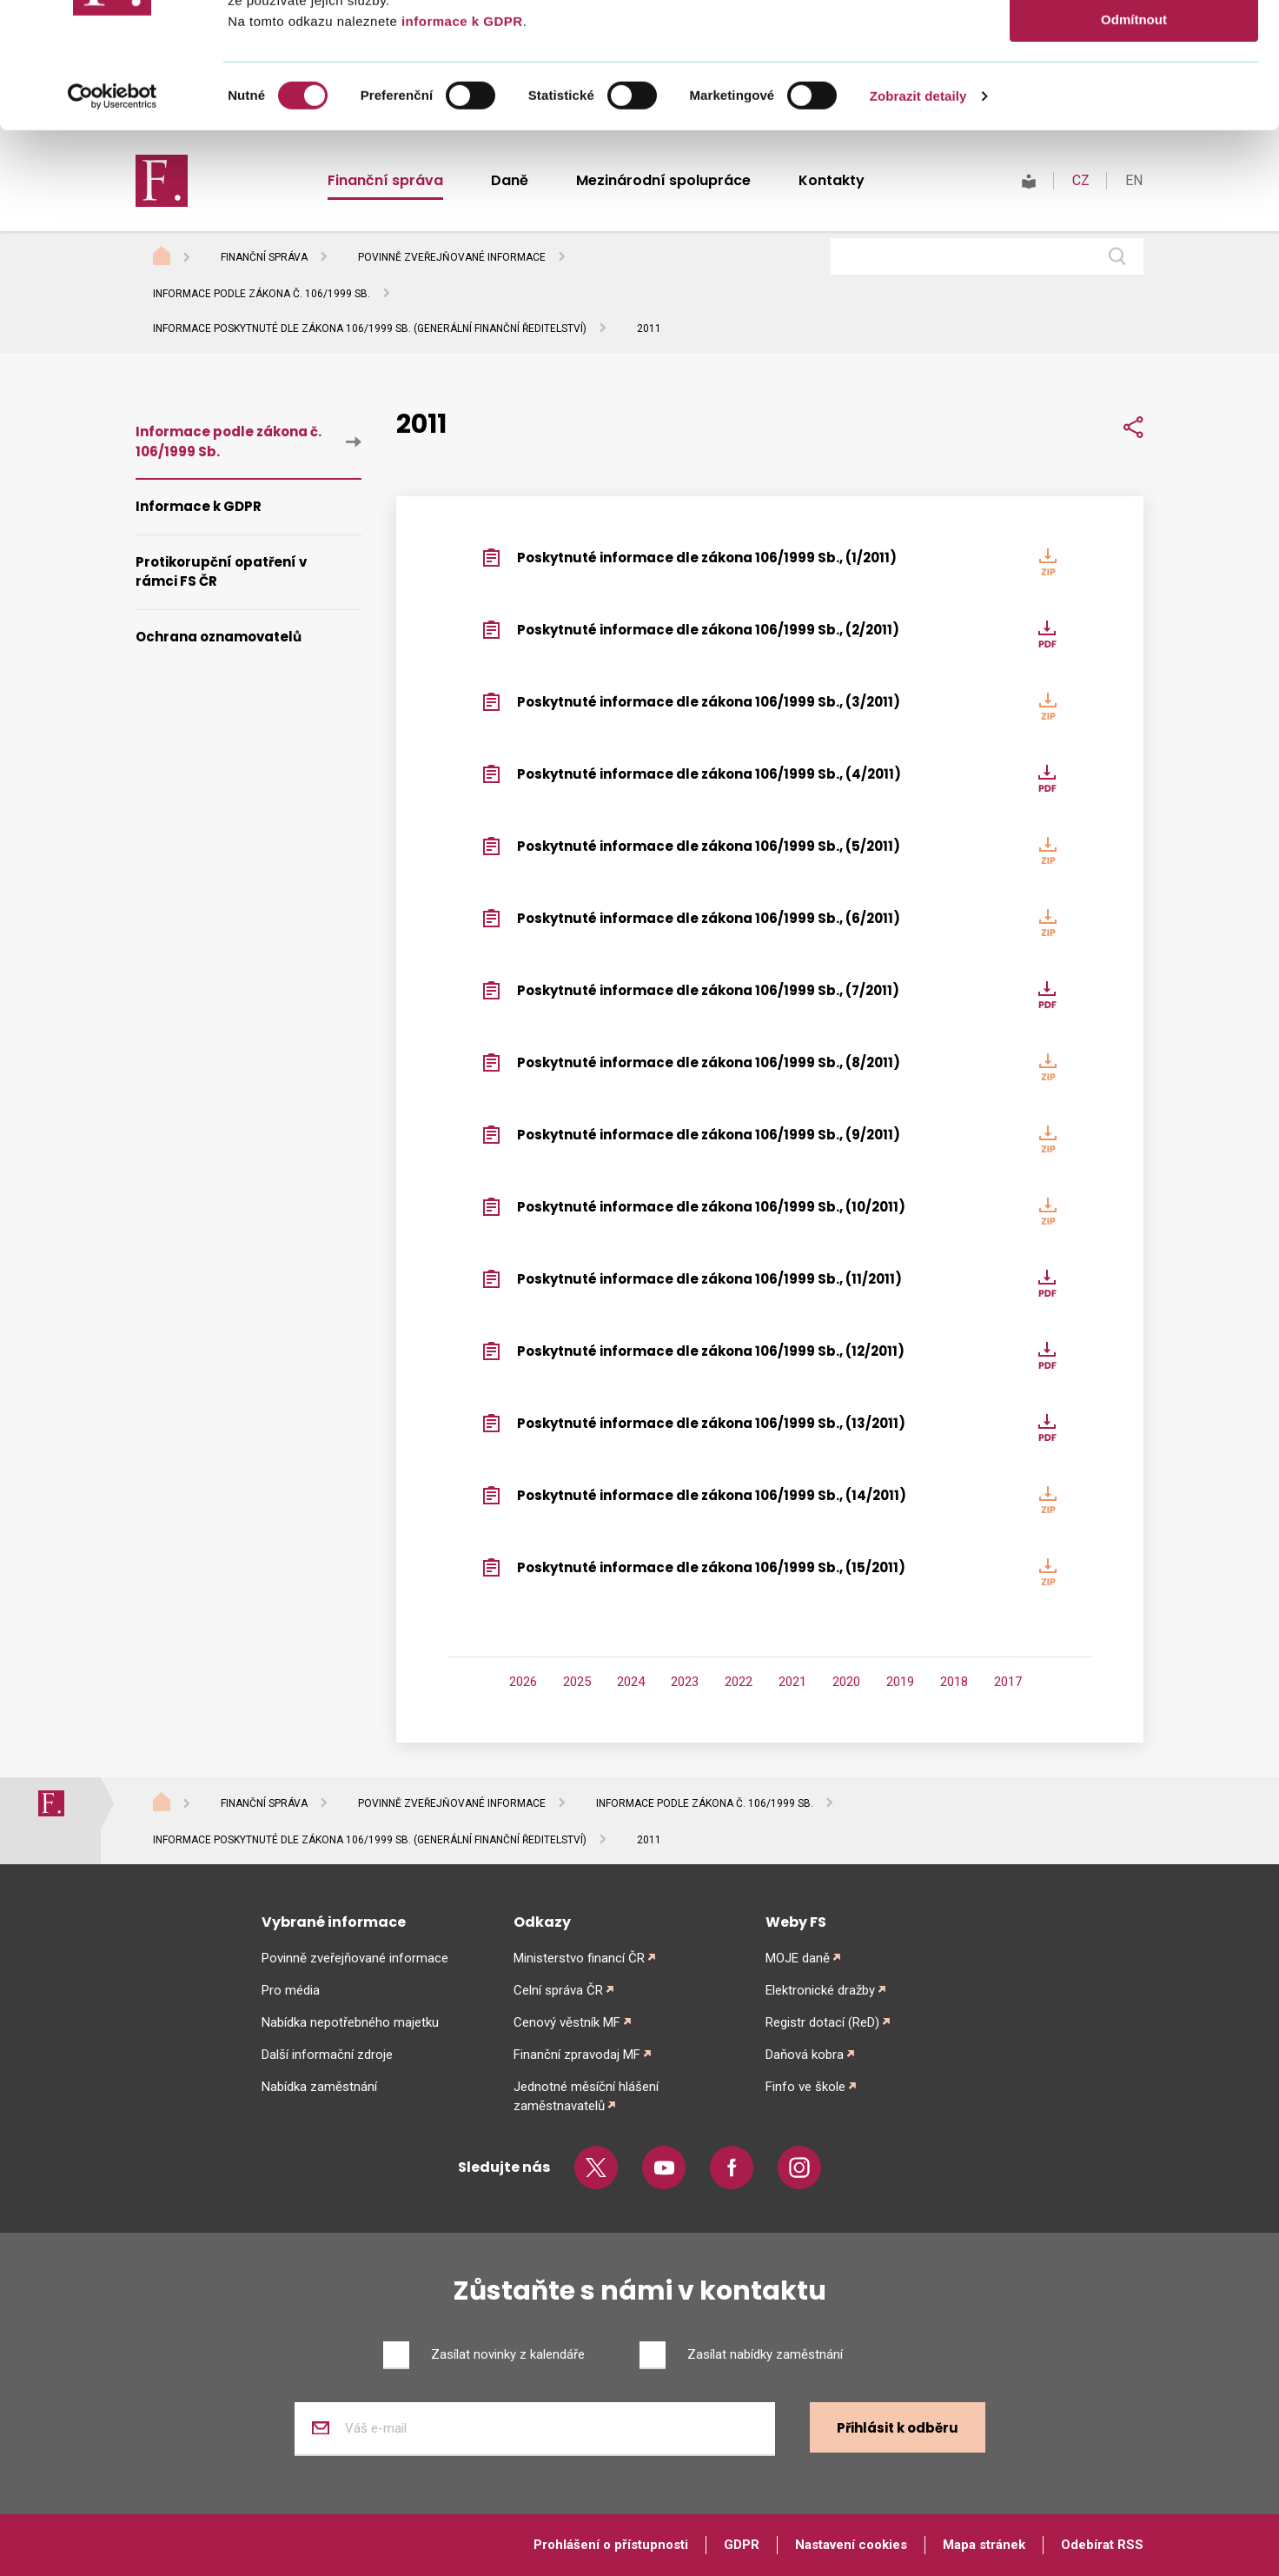 This screenshot has height=2576, width=1279. Describe the element at coordinates (900, 1682) in the screenshot. I see `2019` at that location.